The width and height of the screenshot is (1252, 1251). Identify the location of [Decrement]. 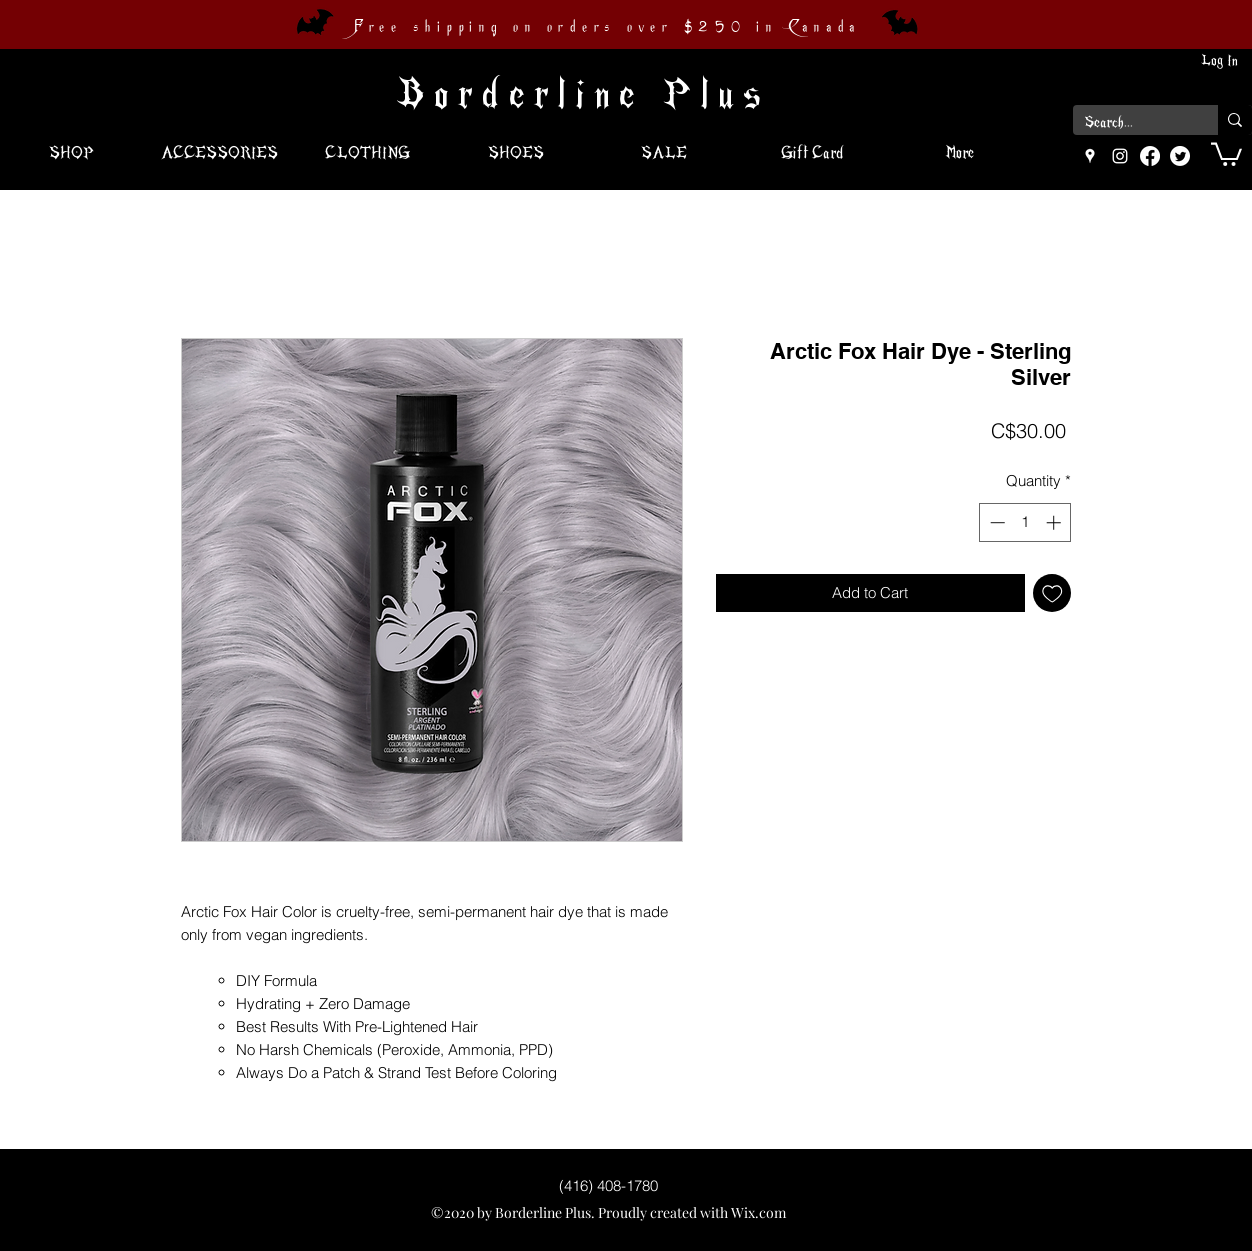
(995, 522).